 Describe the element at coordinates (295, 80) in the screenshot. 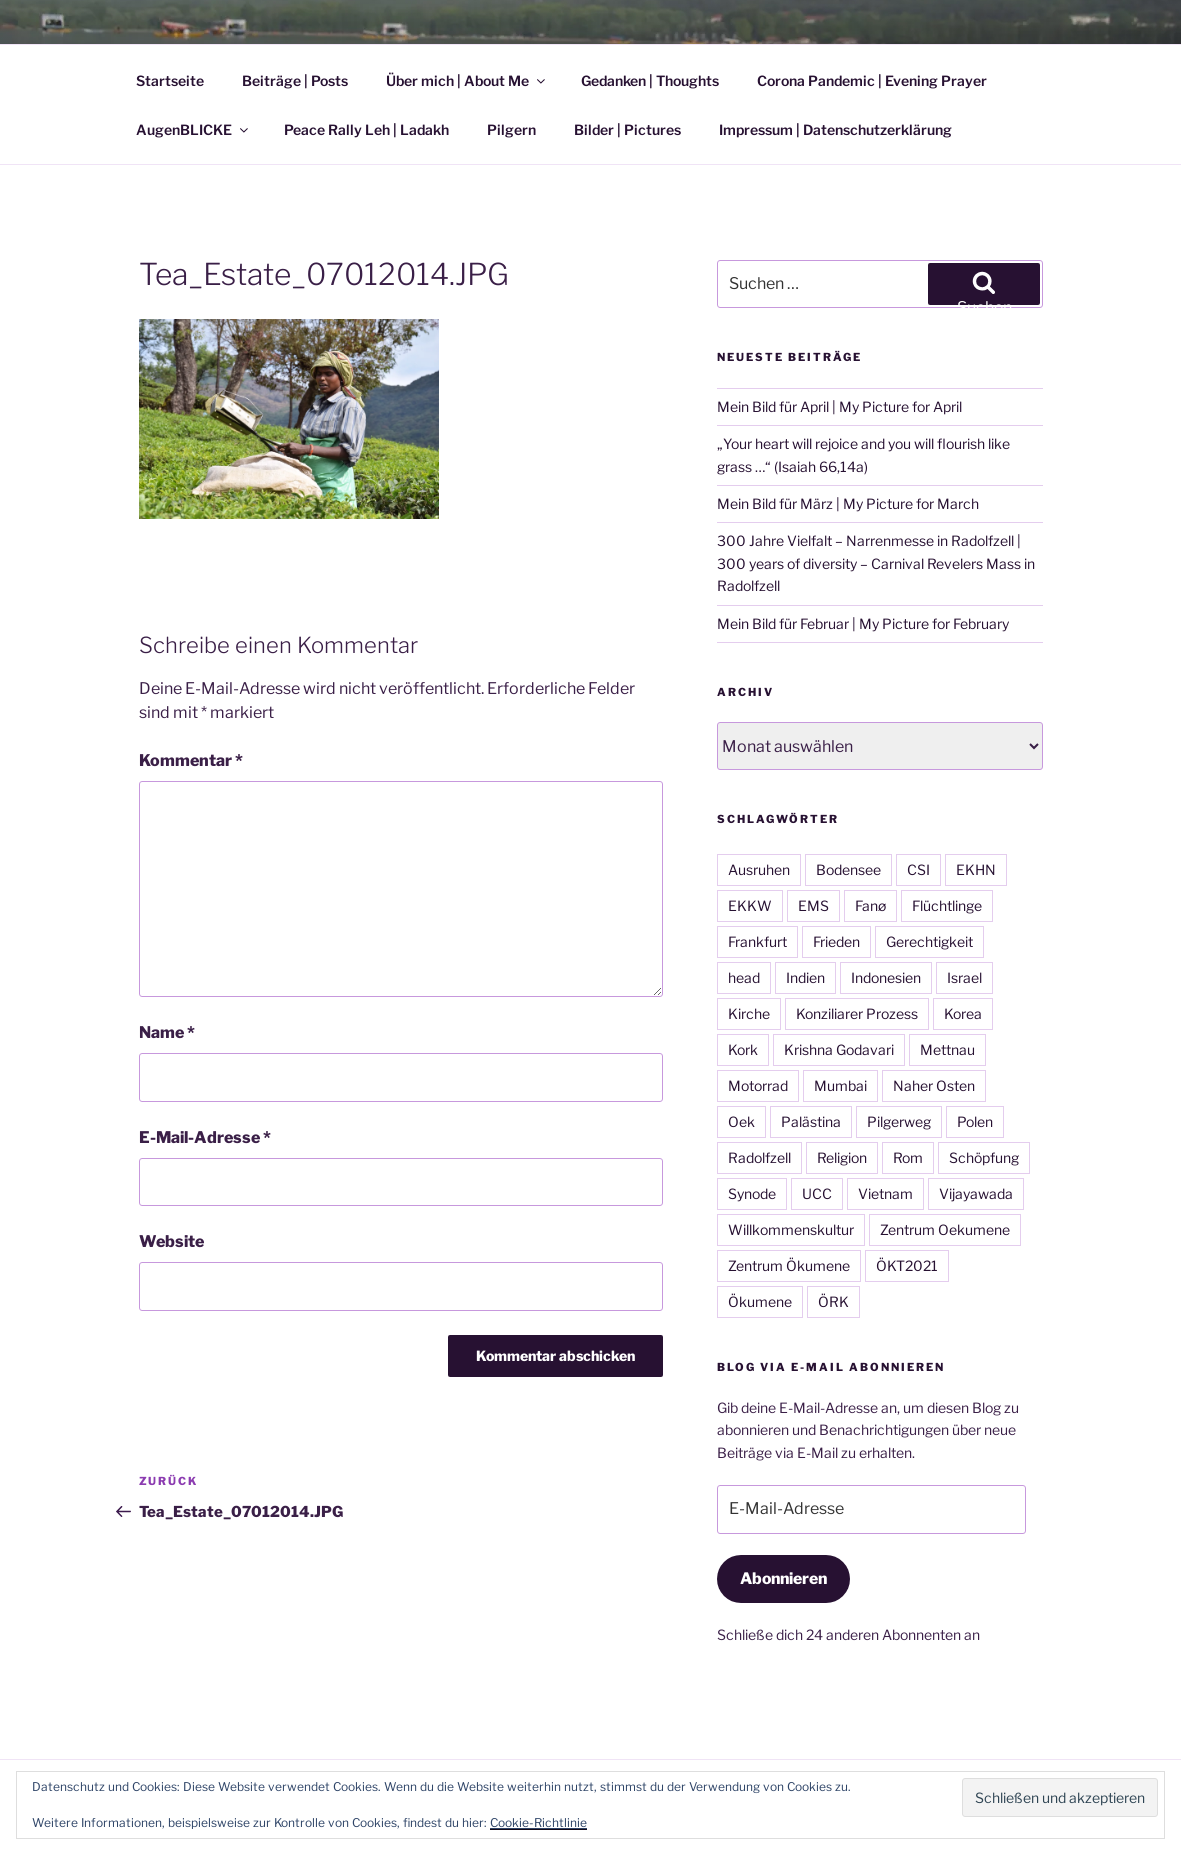

I see `Beiträge | Posts` at that location.